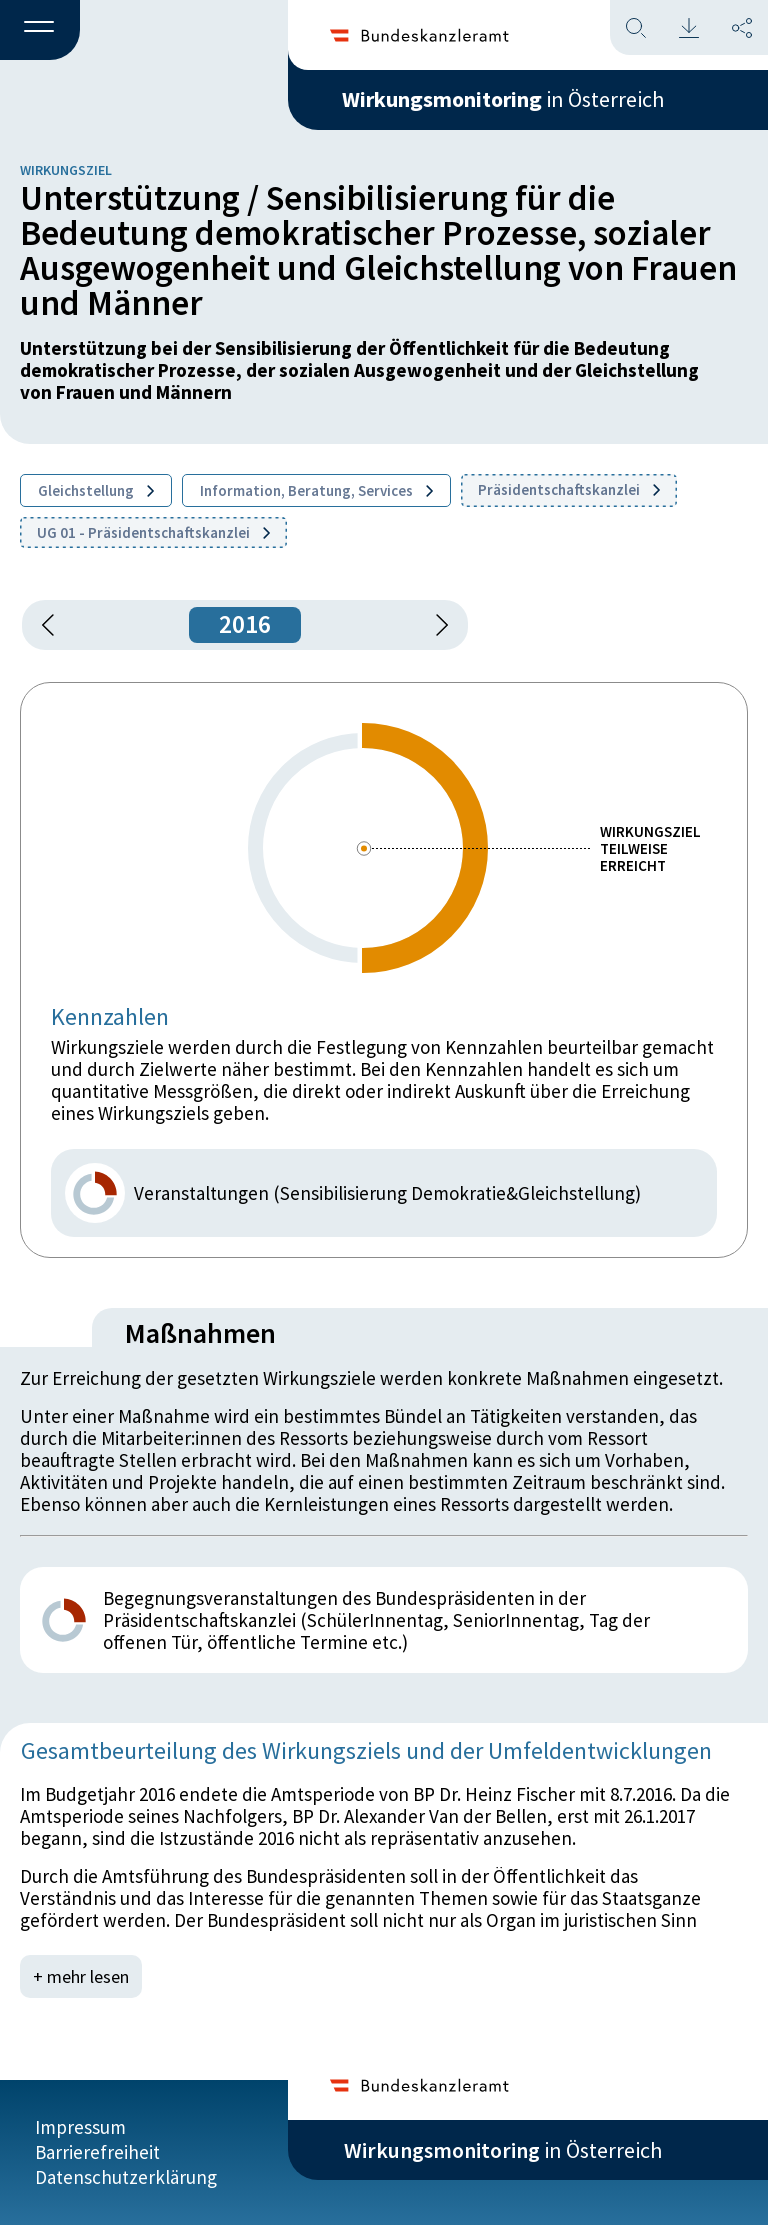 This screenshot has width=768, height=2225. Describe the element at coordinates (126, 2177) in the screenshot. I see `Datenschutzerklärung` at that location.